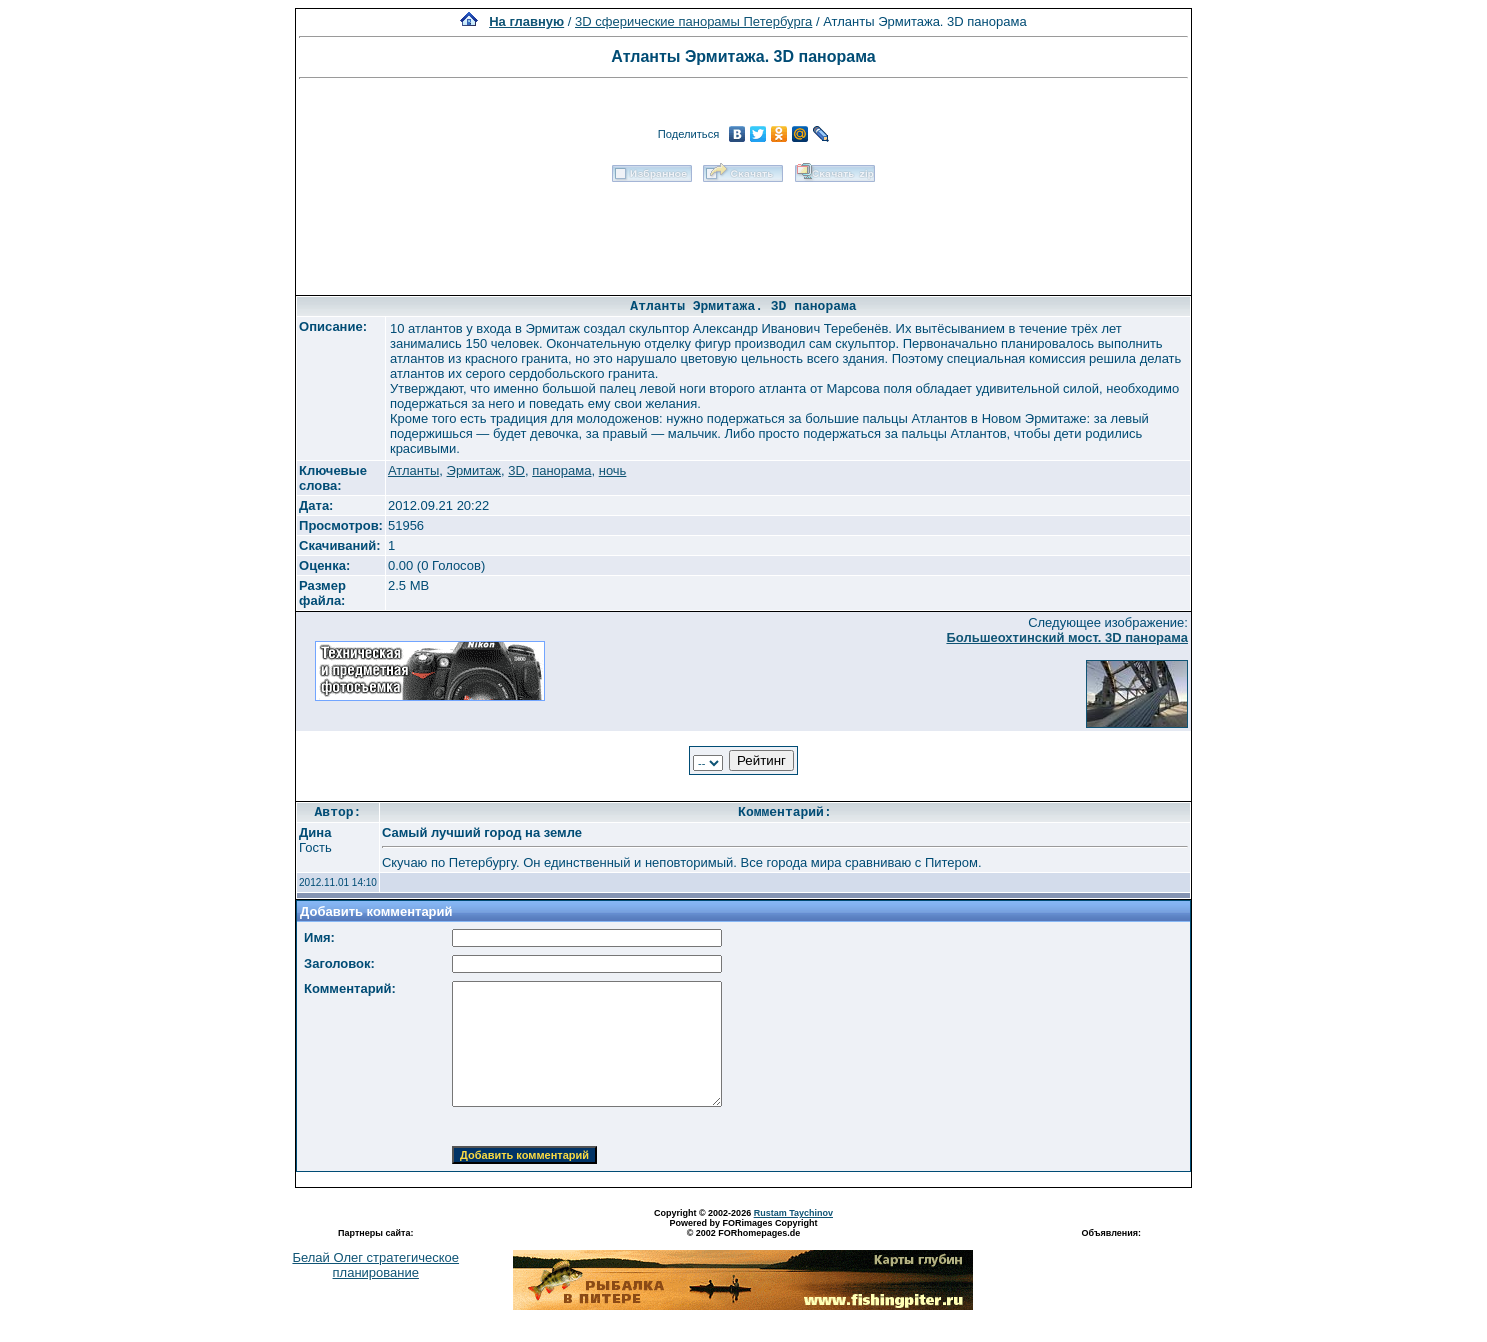 The height and width of the screenshot is (1342, 1487). I want to click on 3D, so click(516, 470).